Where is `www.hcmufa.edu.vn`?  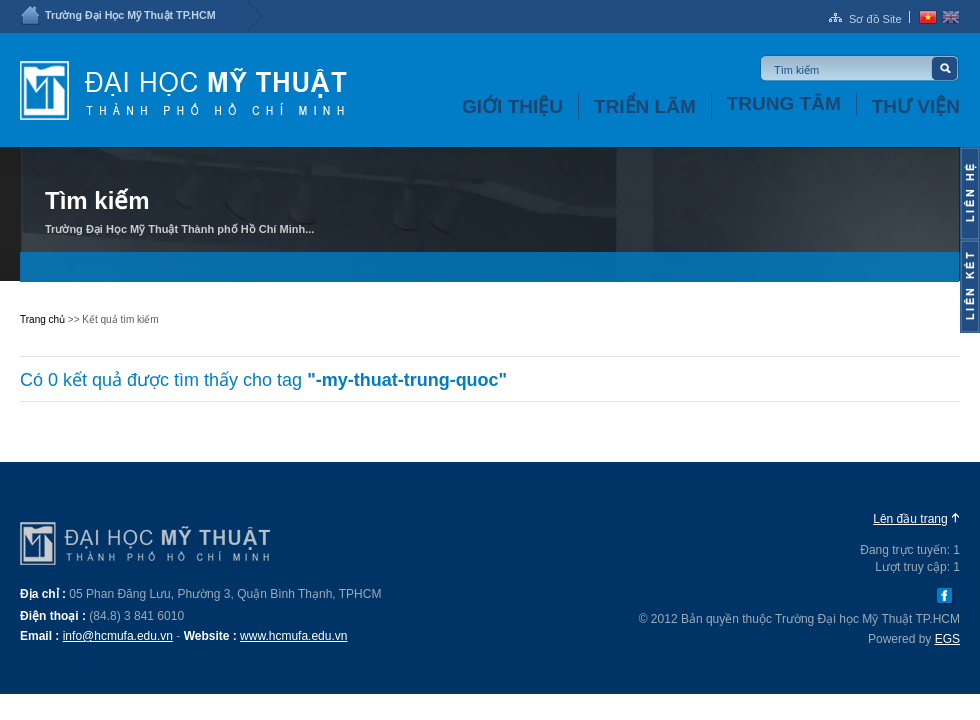 www.hcmufa.edu.vn is located at coordinates (293, 636).